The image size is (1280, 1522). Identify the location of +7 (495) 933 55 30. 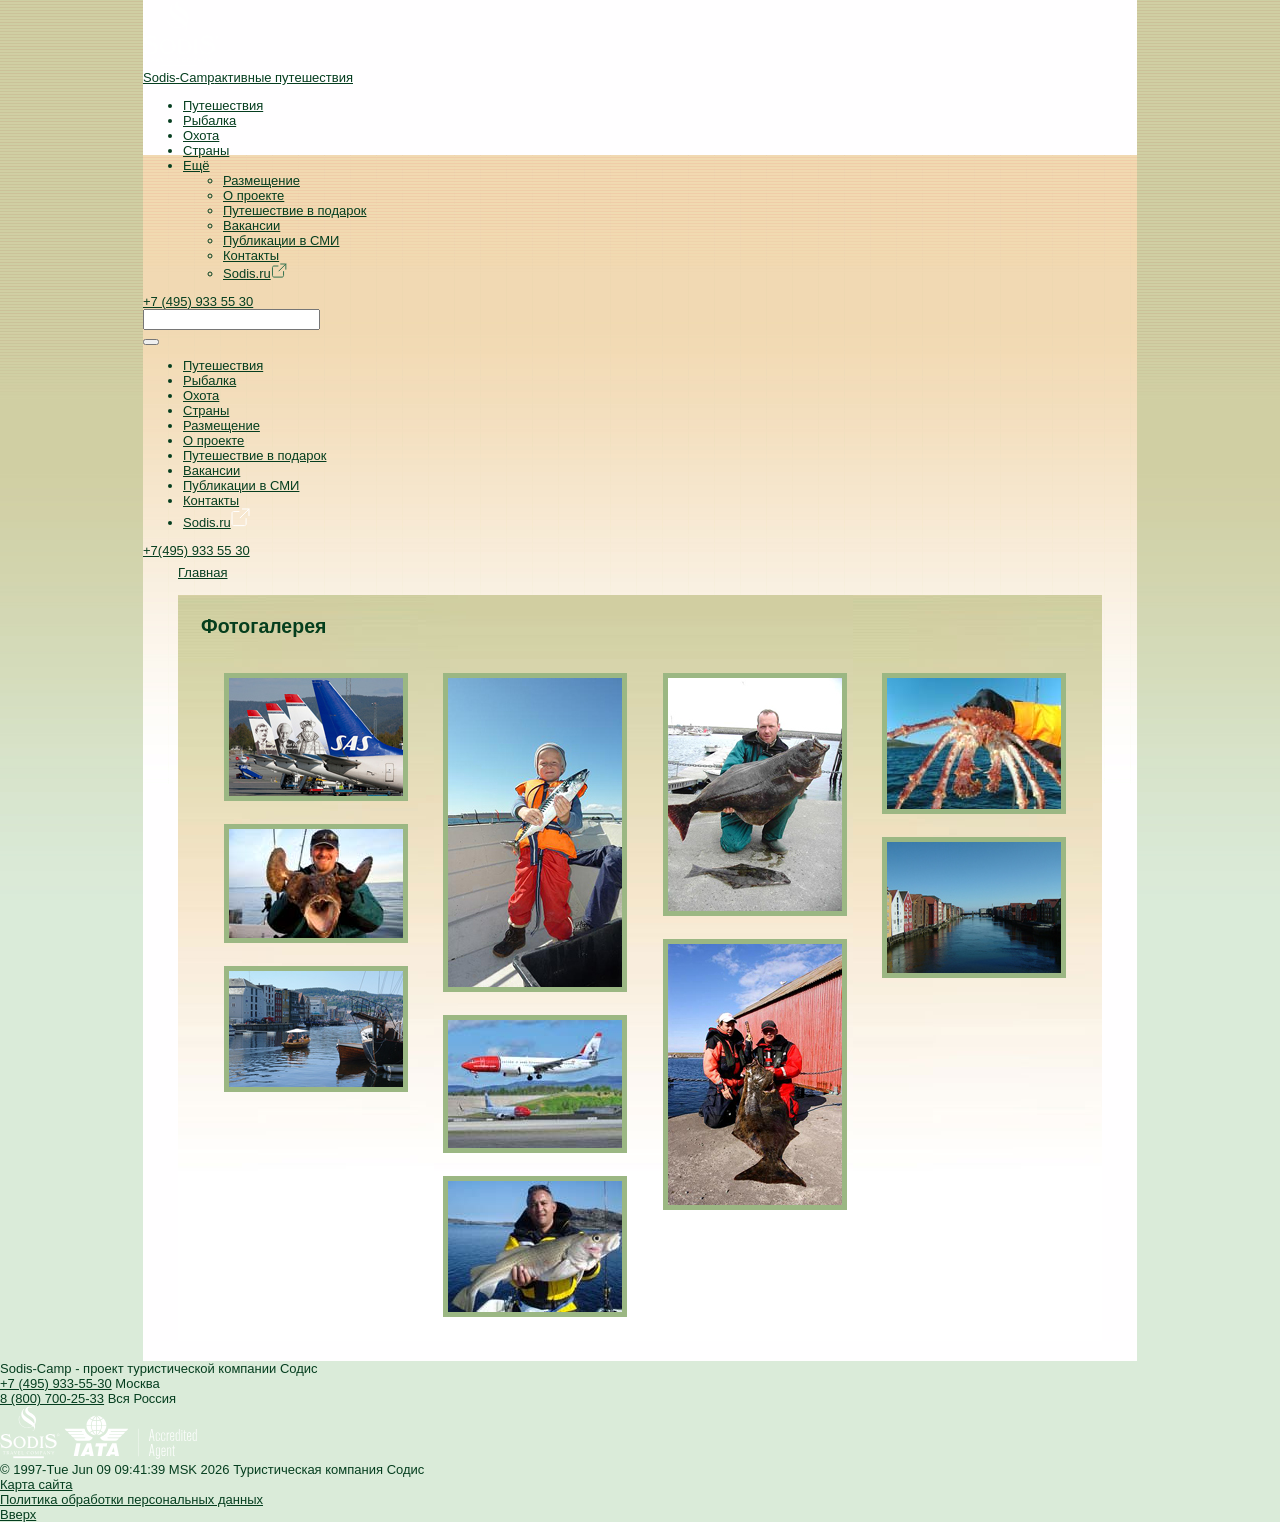
(198, 301).